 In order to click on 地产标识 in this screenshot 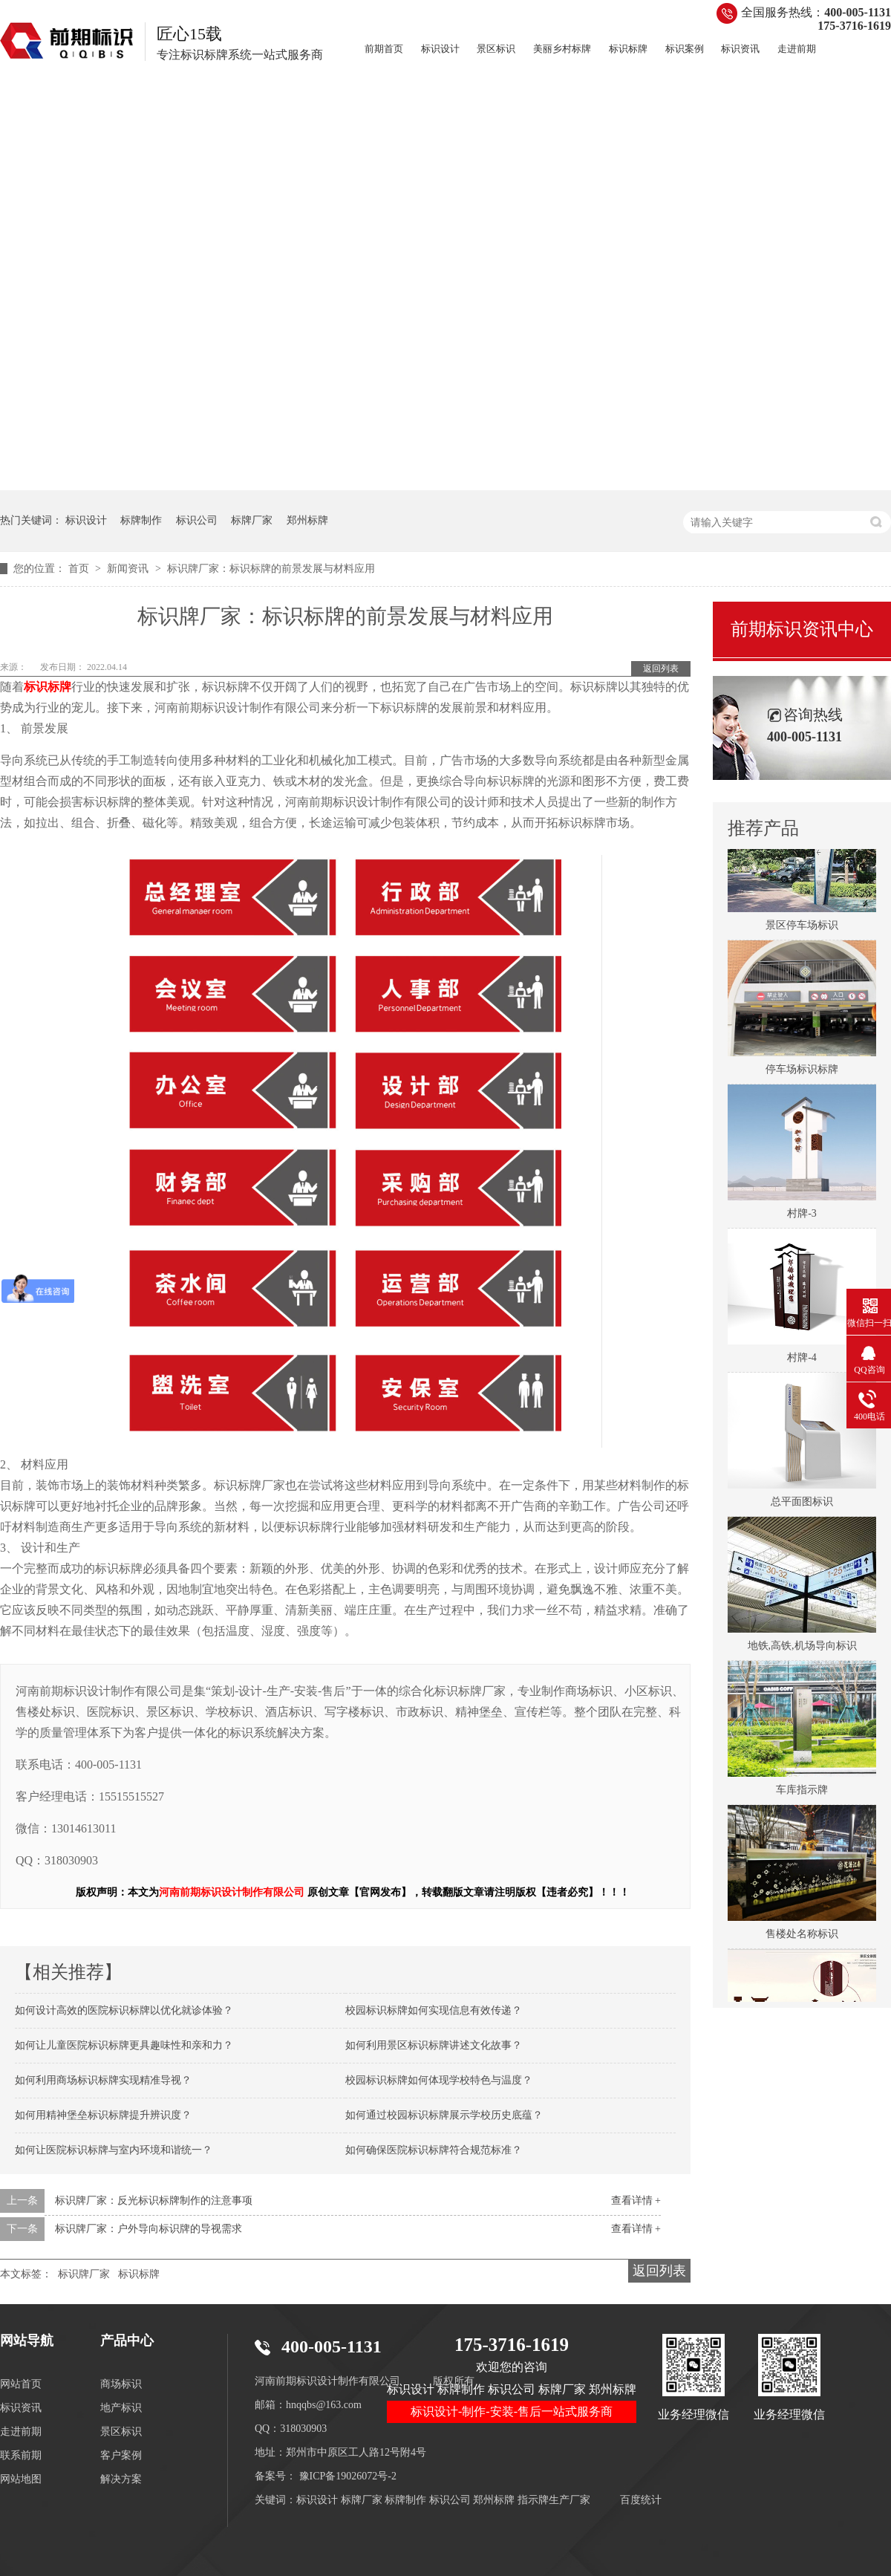, I will do `click(121, 2407)`.